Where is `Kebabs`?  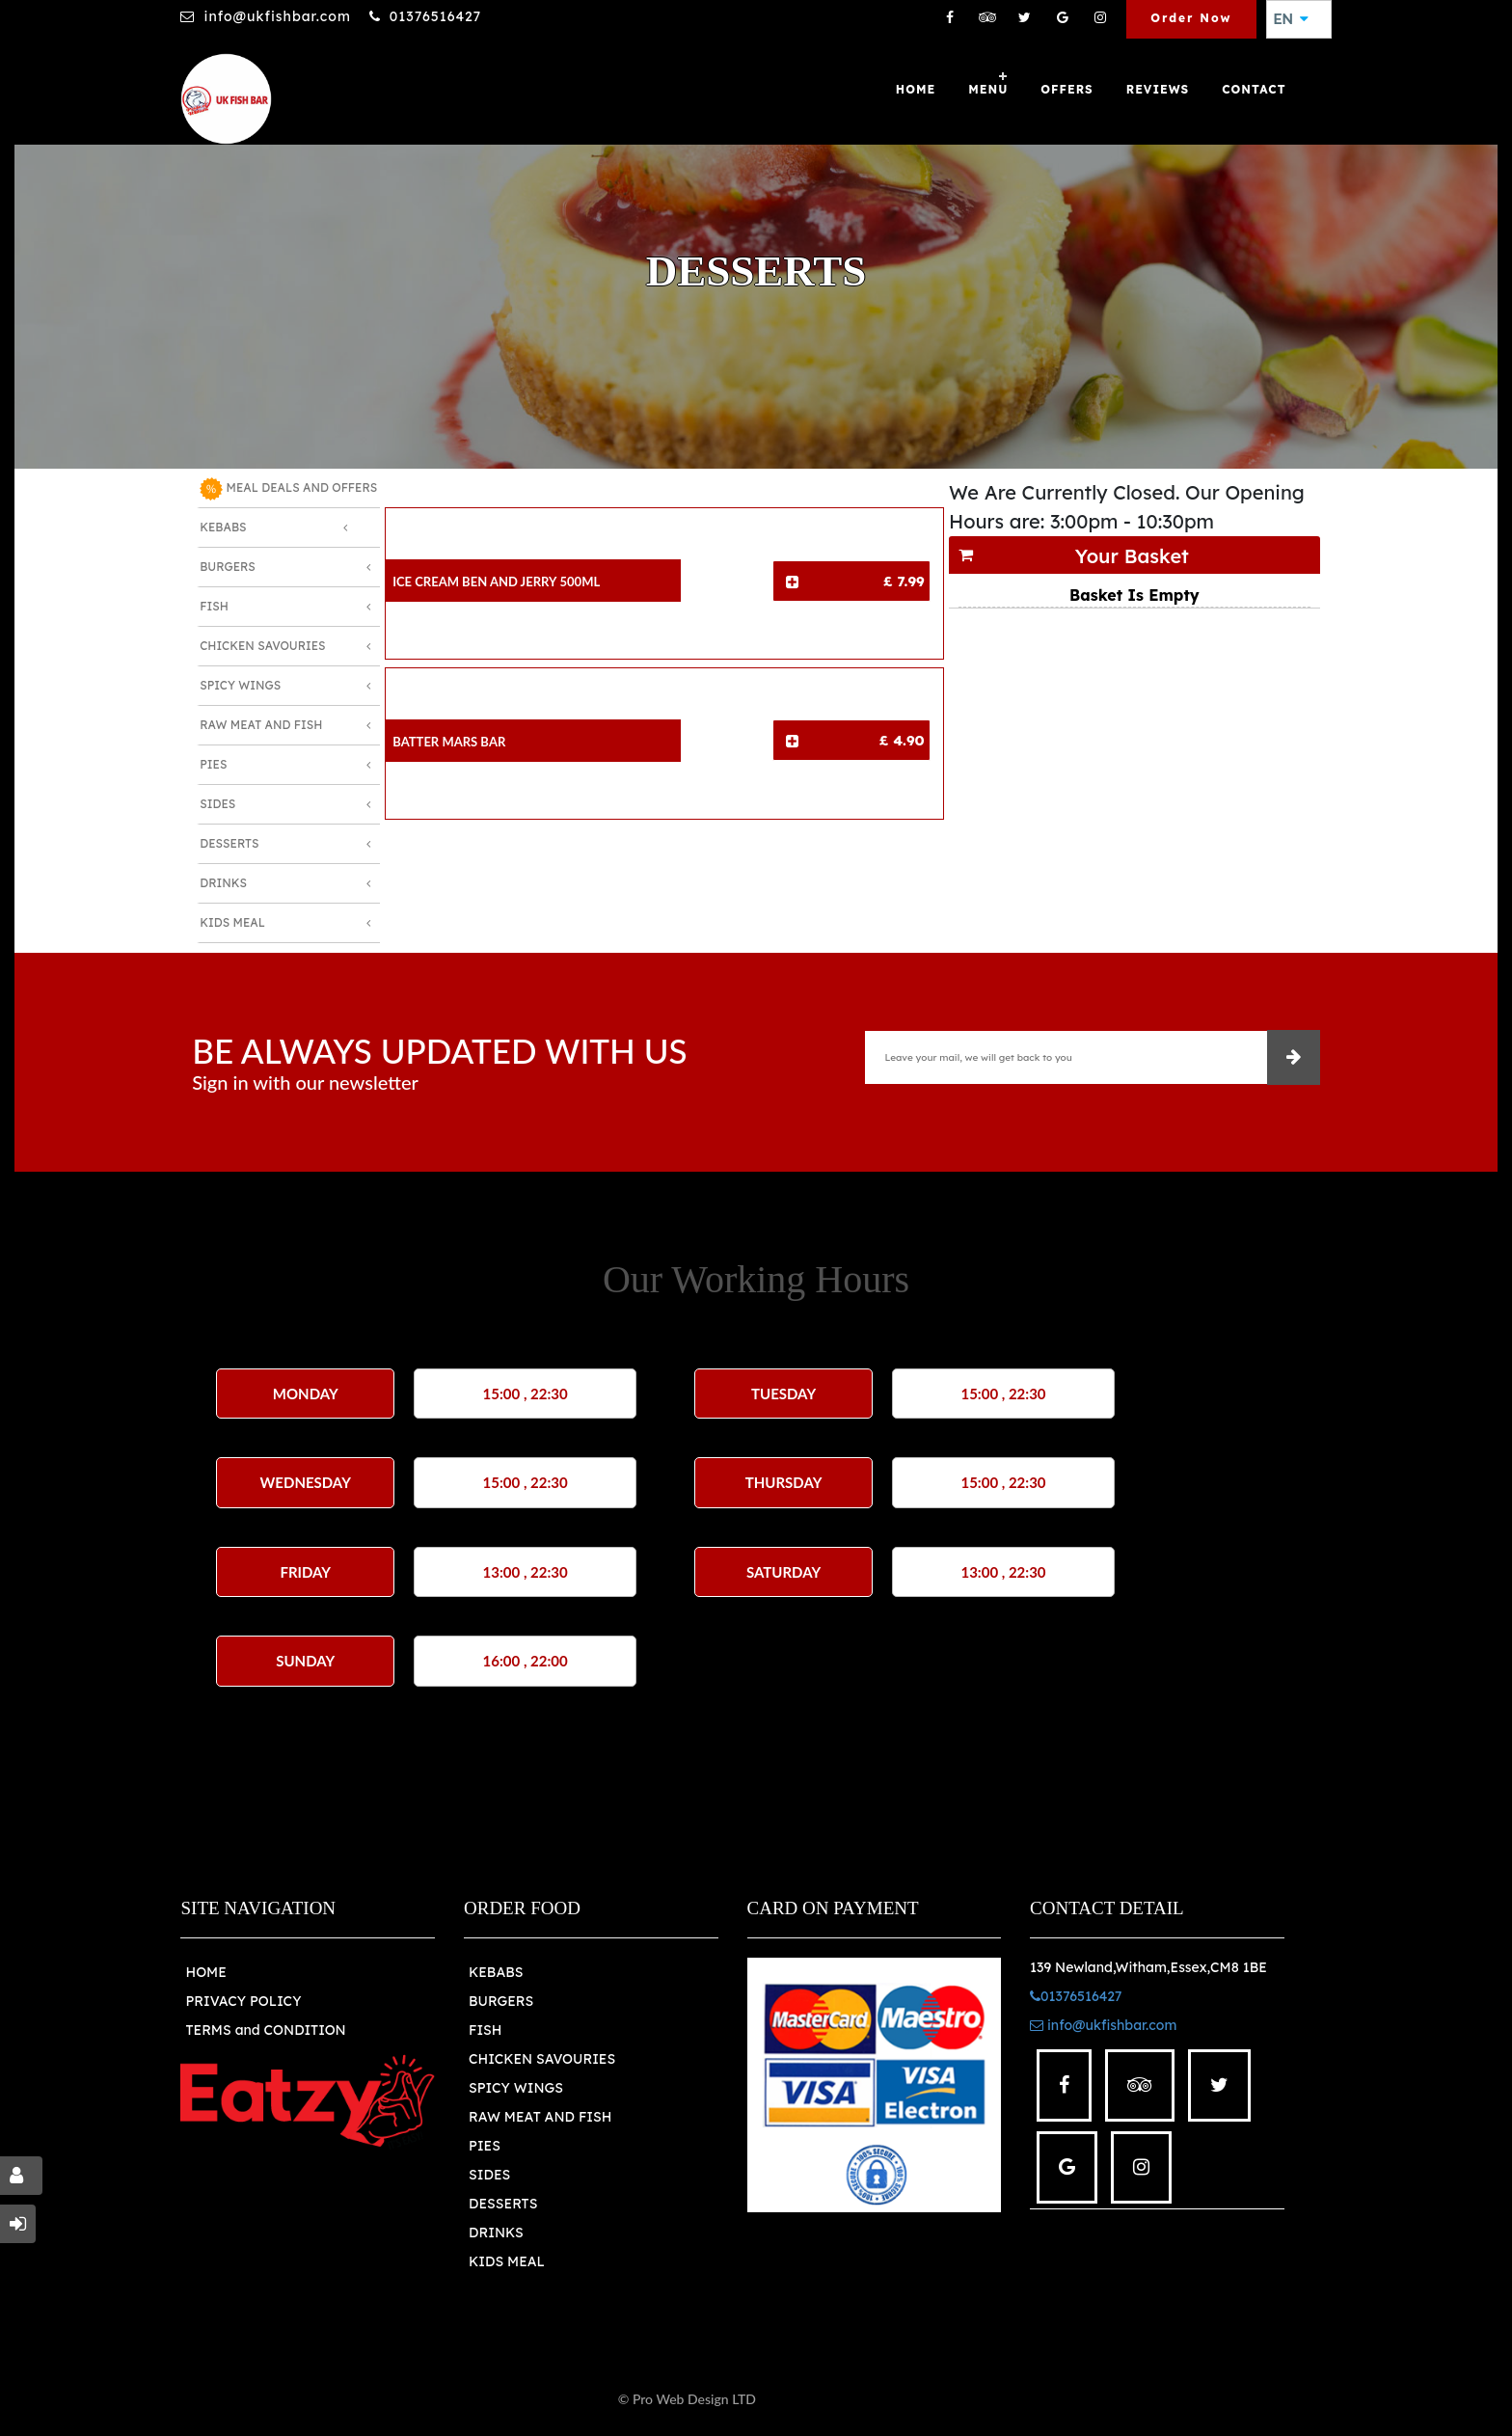
Kebabs is located at coordinates (223, 527).